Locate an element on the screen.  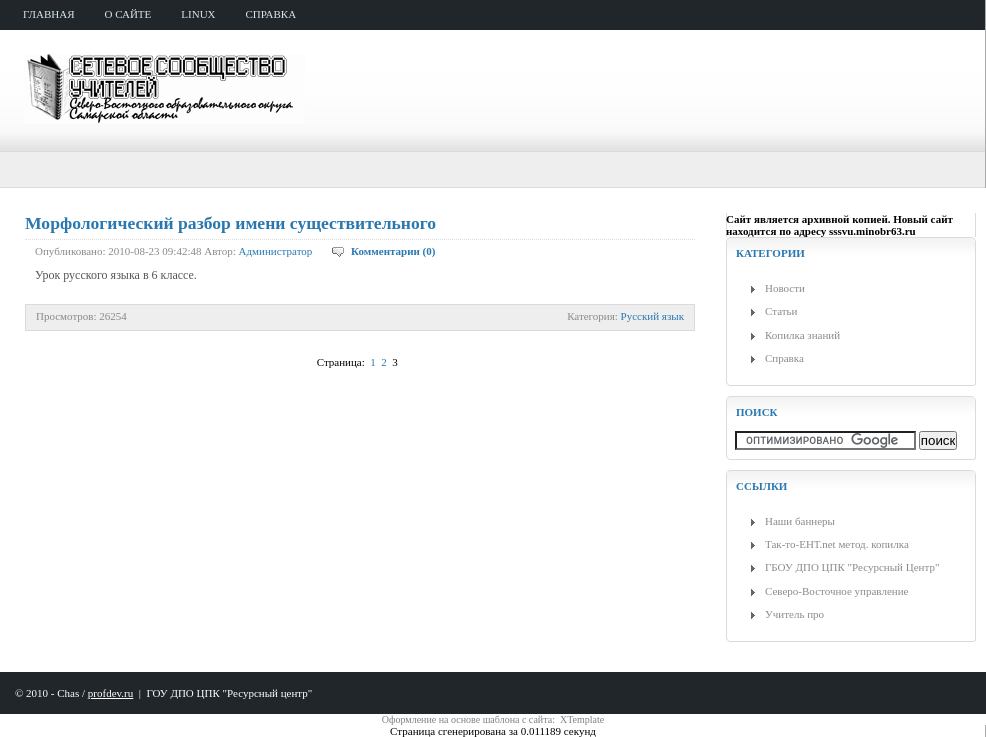
Новости is located at coordinates (785, 288).